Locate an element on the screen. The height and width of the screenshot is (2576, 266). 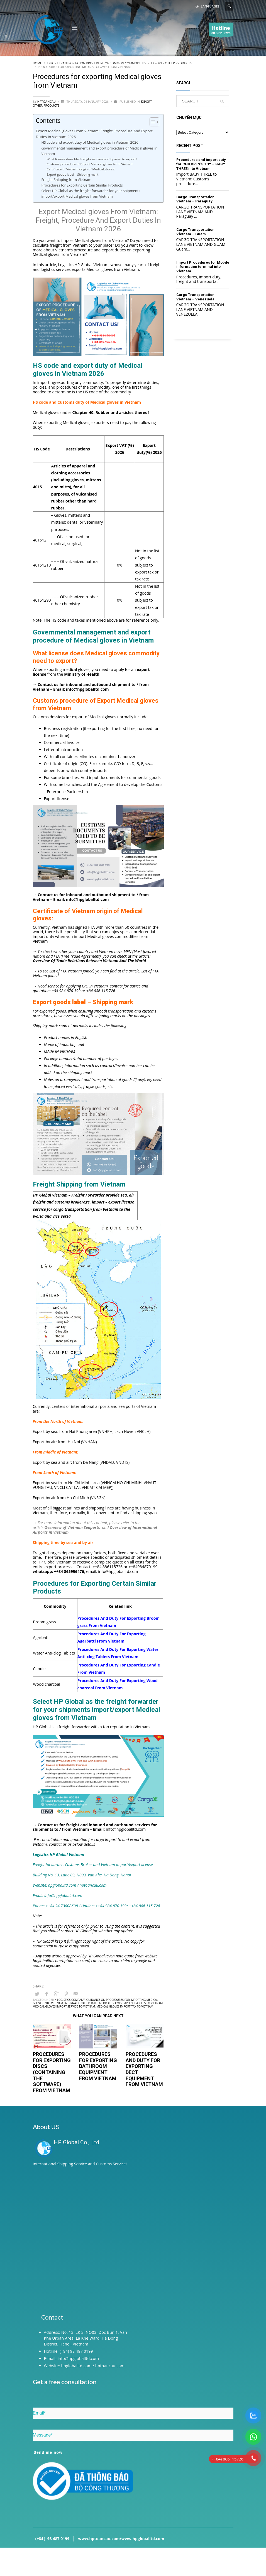
Medical gloves import service to Vietnam is located at coordinates (64, 2006).